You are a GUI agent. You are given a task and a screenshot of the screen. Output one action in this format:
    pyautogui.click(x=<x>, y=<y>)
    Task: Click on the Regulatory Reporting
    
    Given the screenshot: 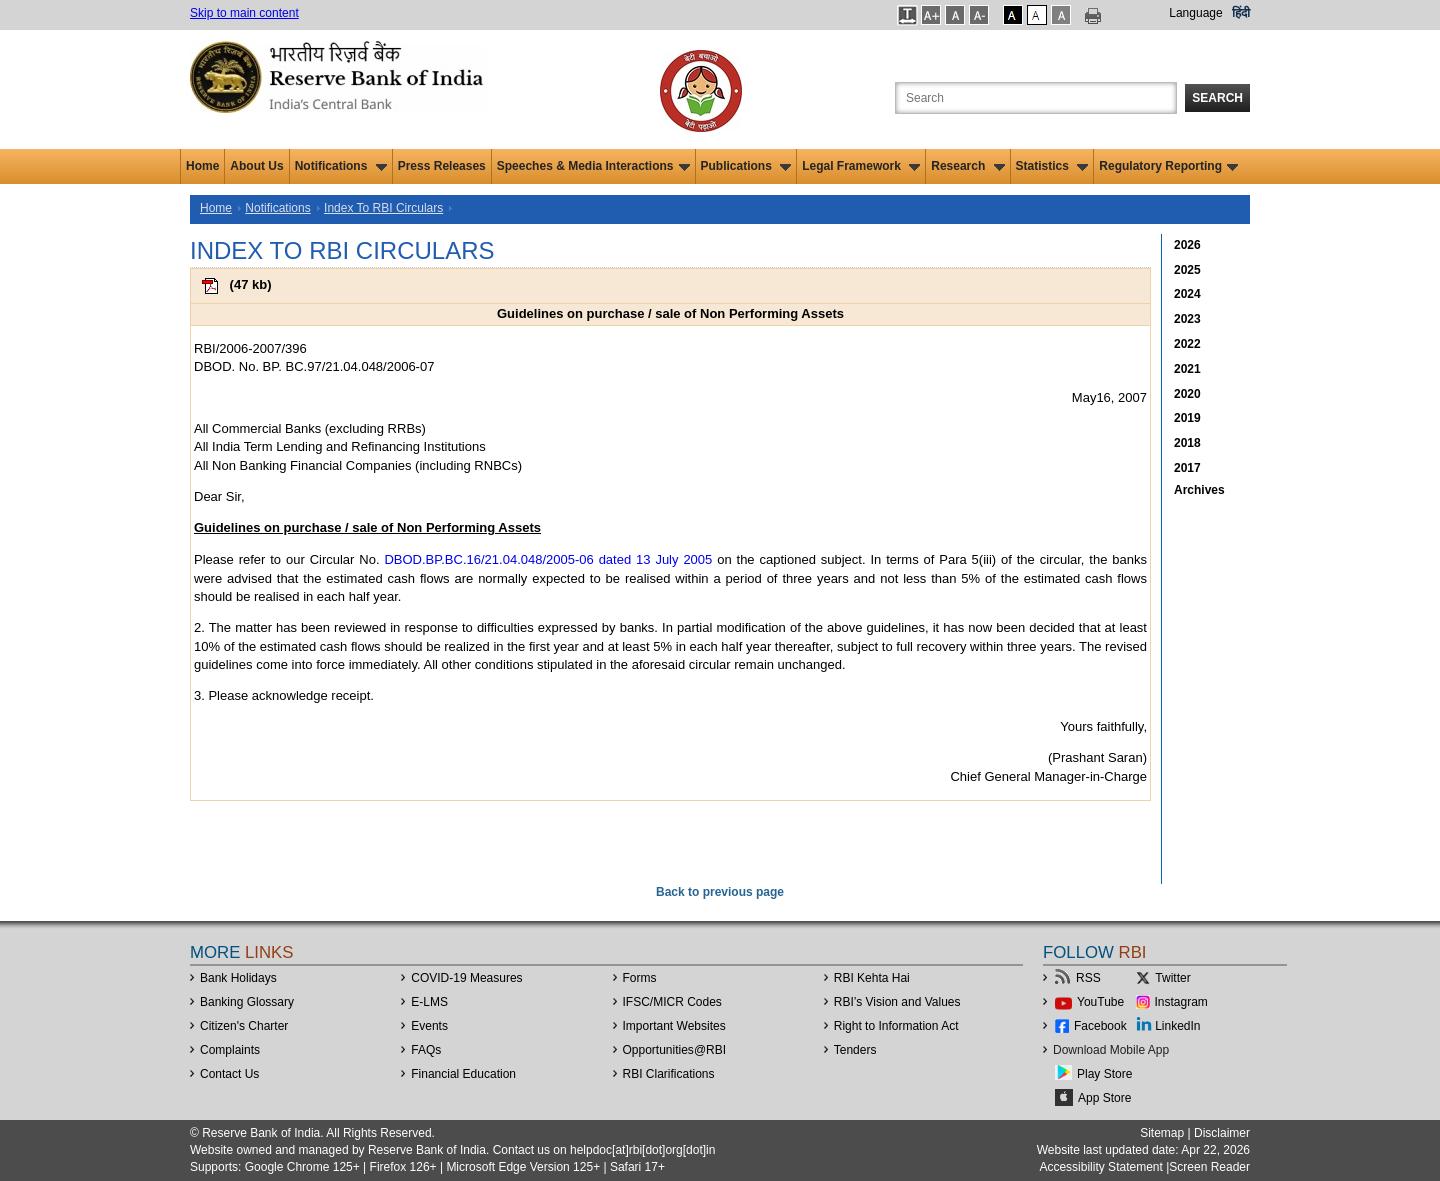 What is the action you would take?
    pyautogui.click(x=1168, y=166)
    